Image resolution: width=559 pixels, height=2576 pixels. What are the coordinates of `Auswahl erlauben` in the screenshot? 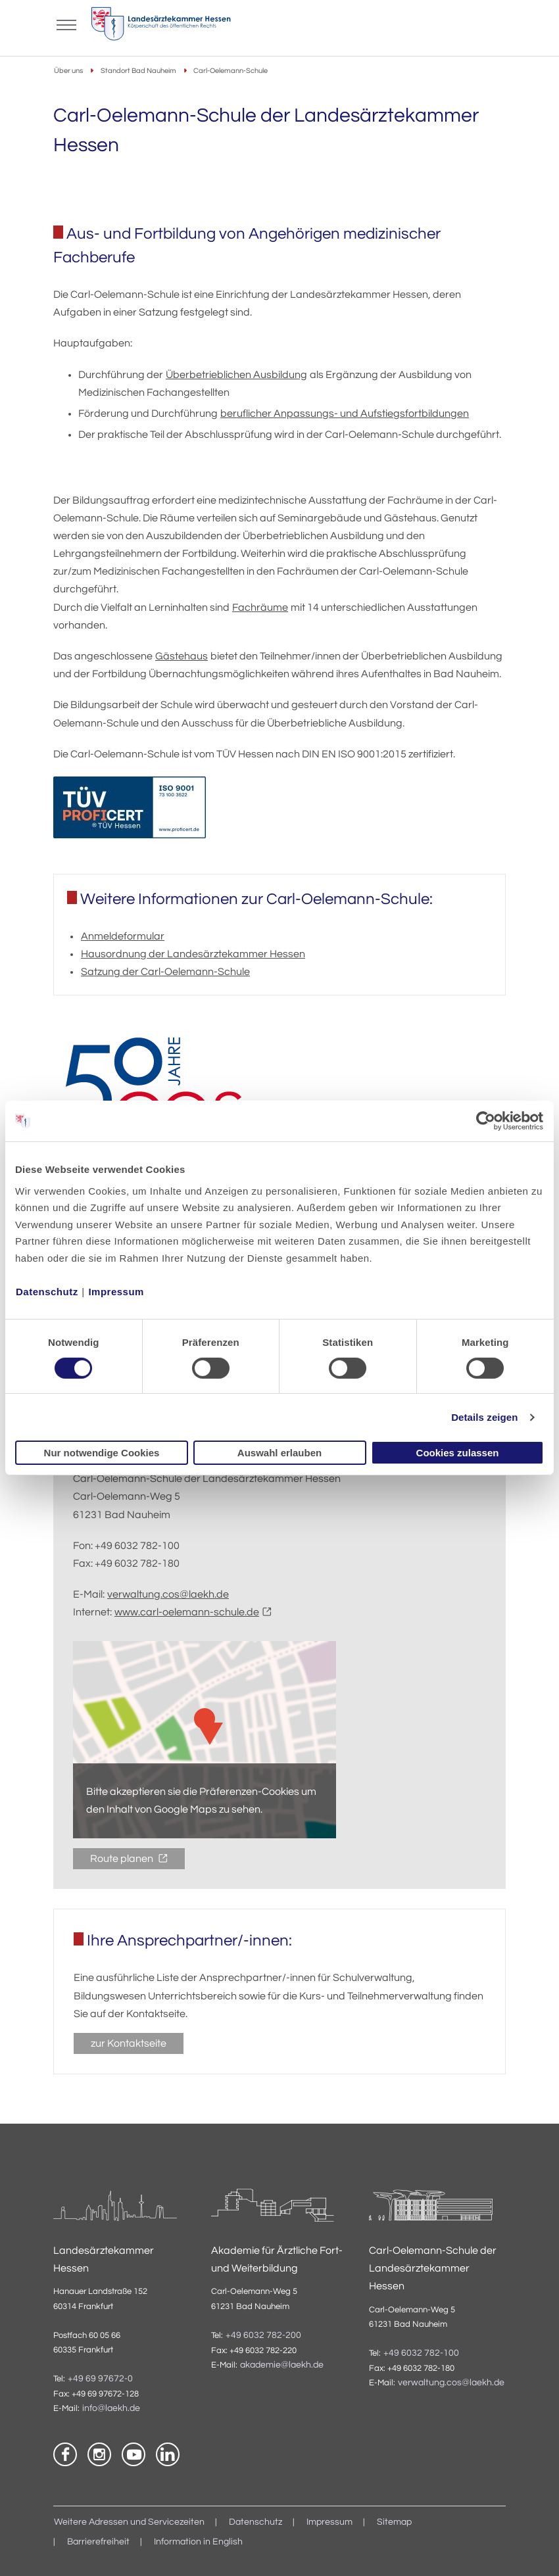 It's located at (279, 1452).